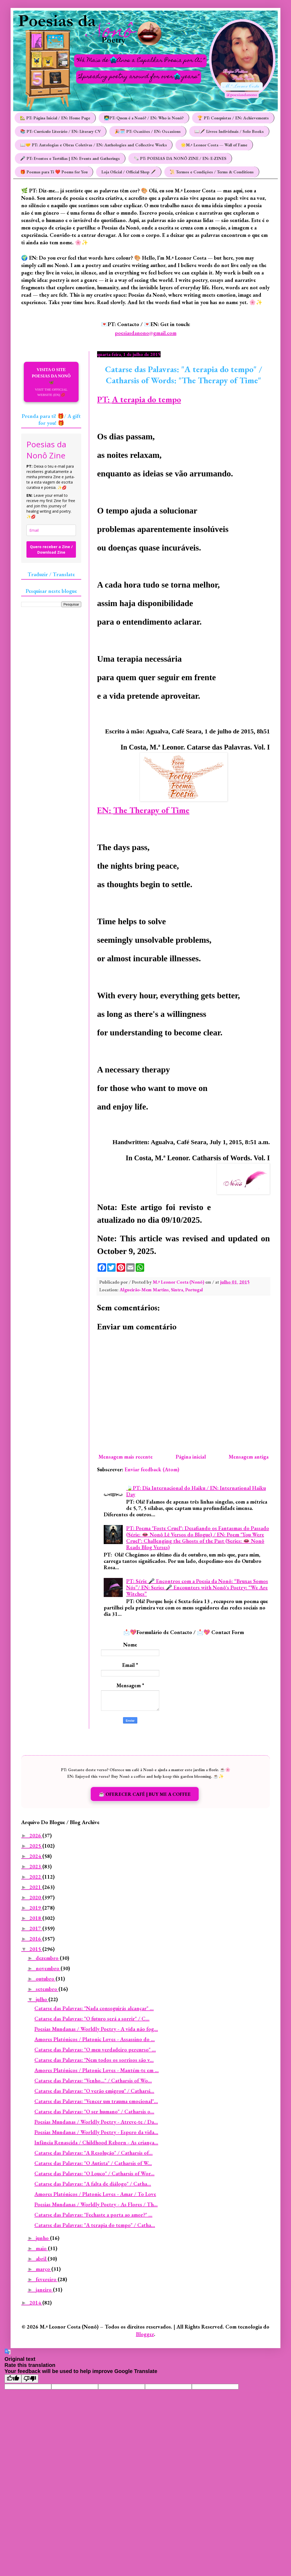 The width and height of the screenshot is (291, 2576). Describe the element at coordinates (54, 172) in the screenshot. I see `🎁 Poemas para Ti ❤️ Poems for You` at that location.